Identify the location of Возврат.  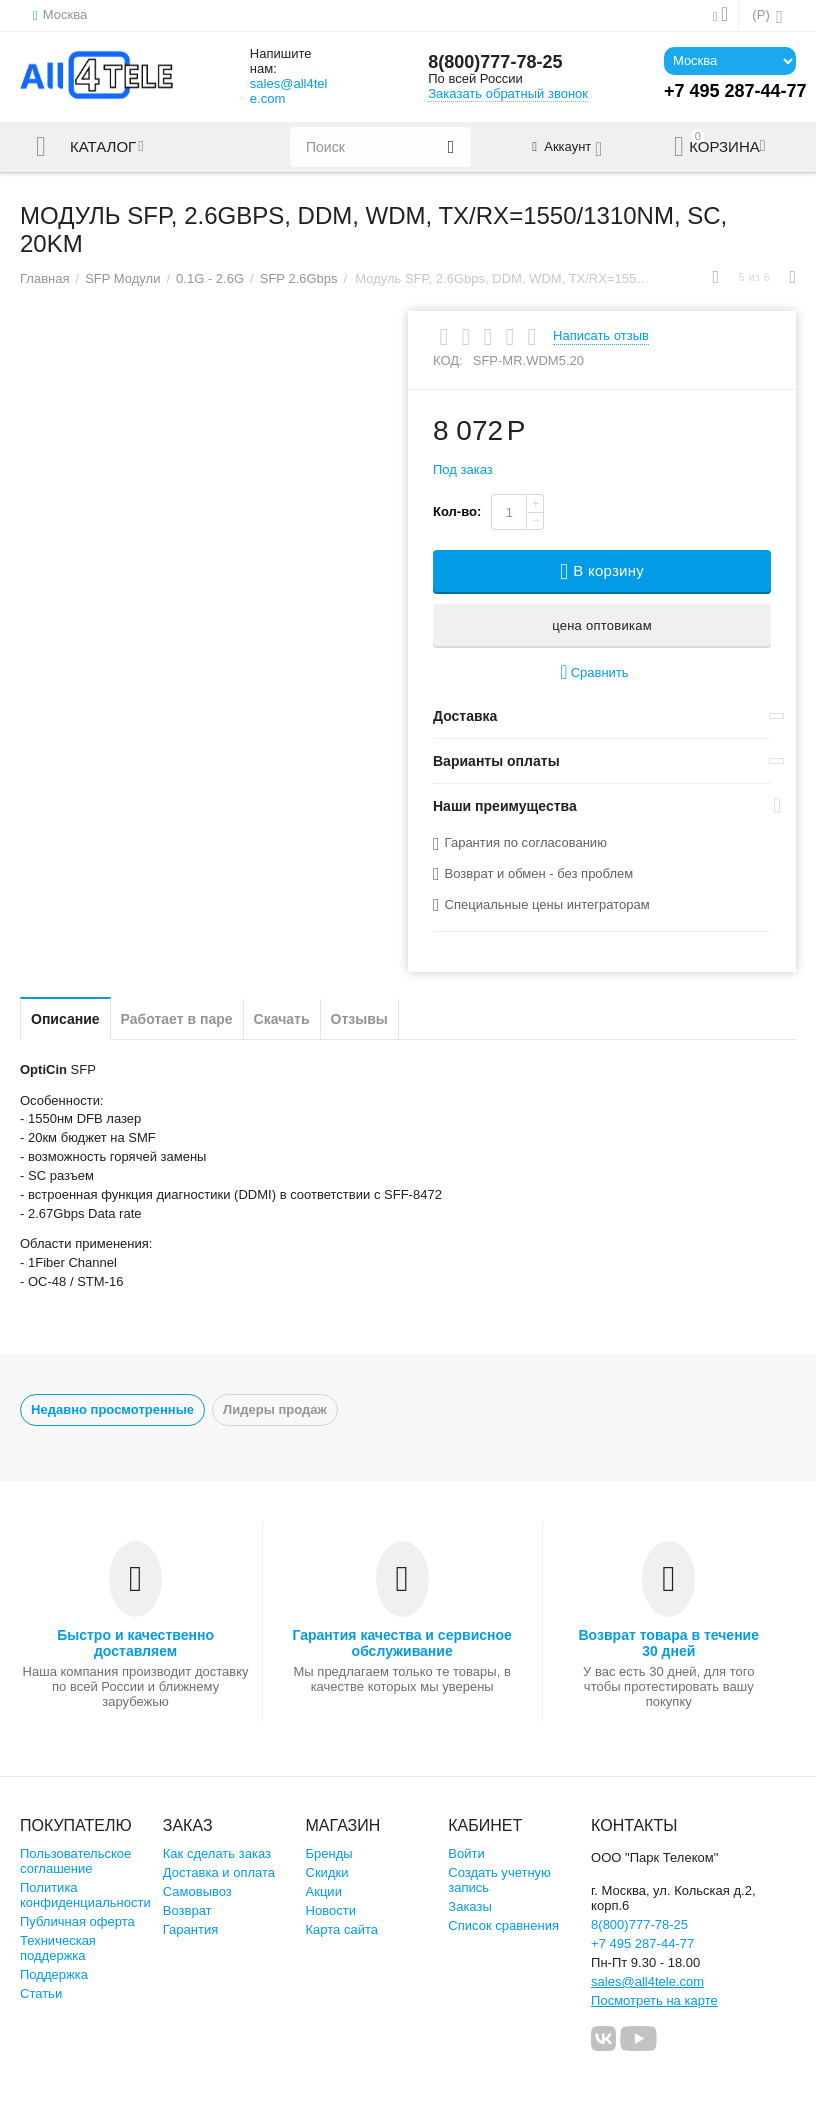
(187, 1910).